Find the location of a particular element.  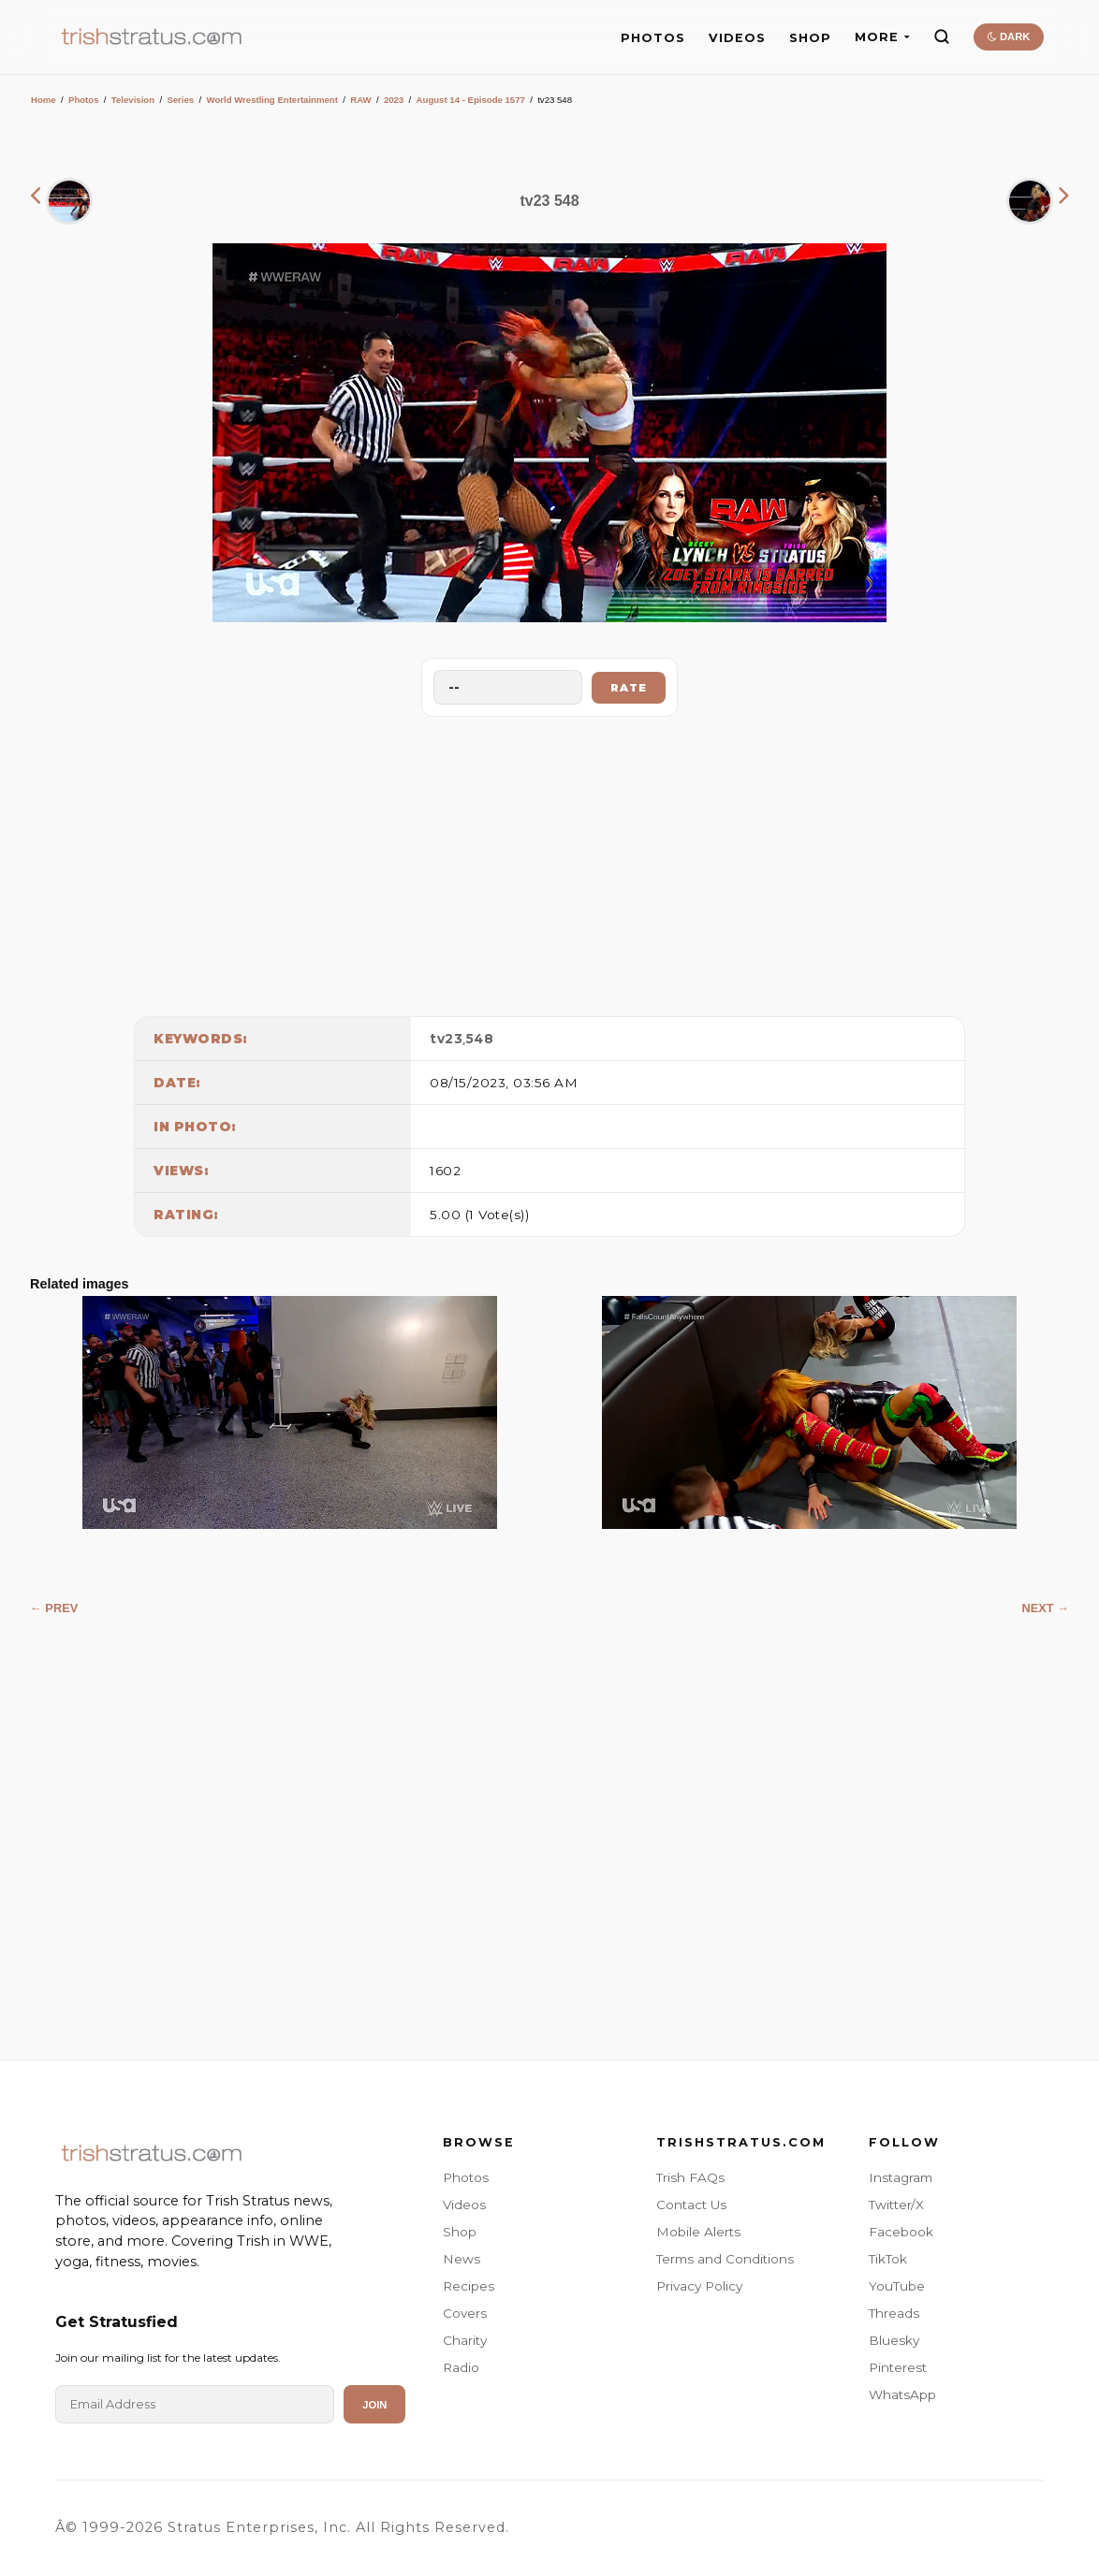

Contact Us is located at coordinates (691, 2204).